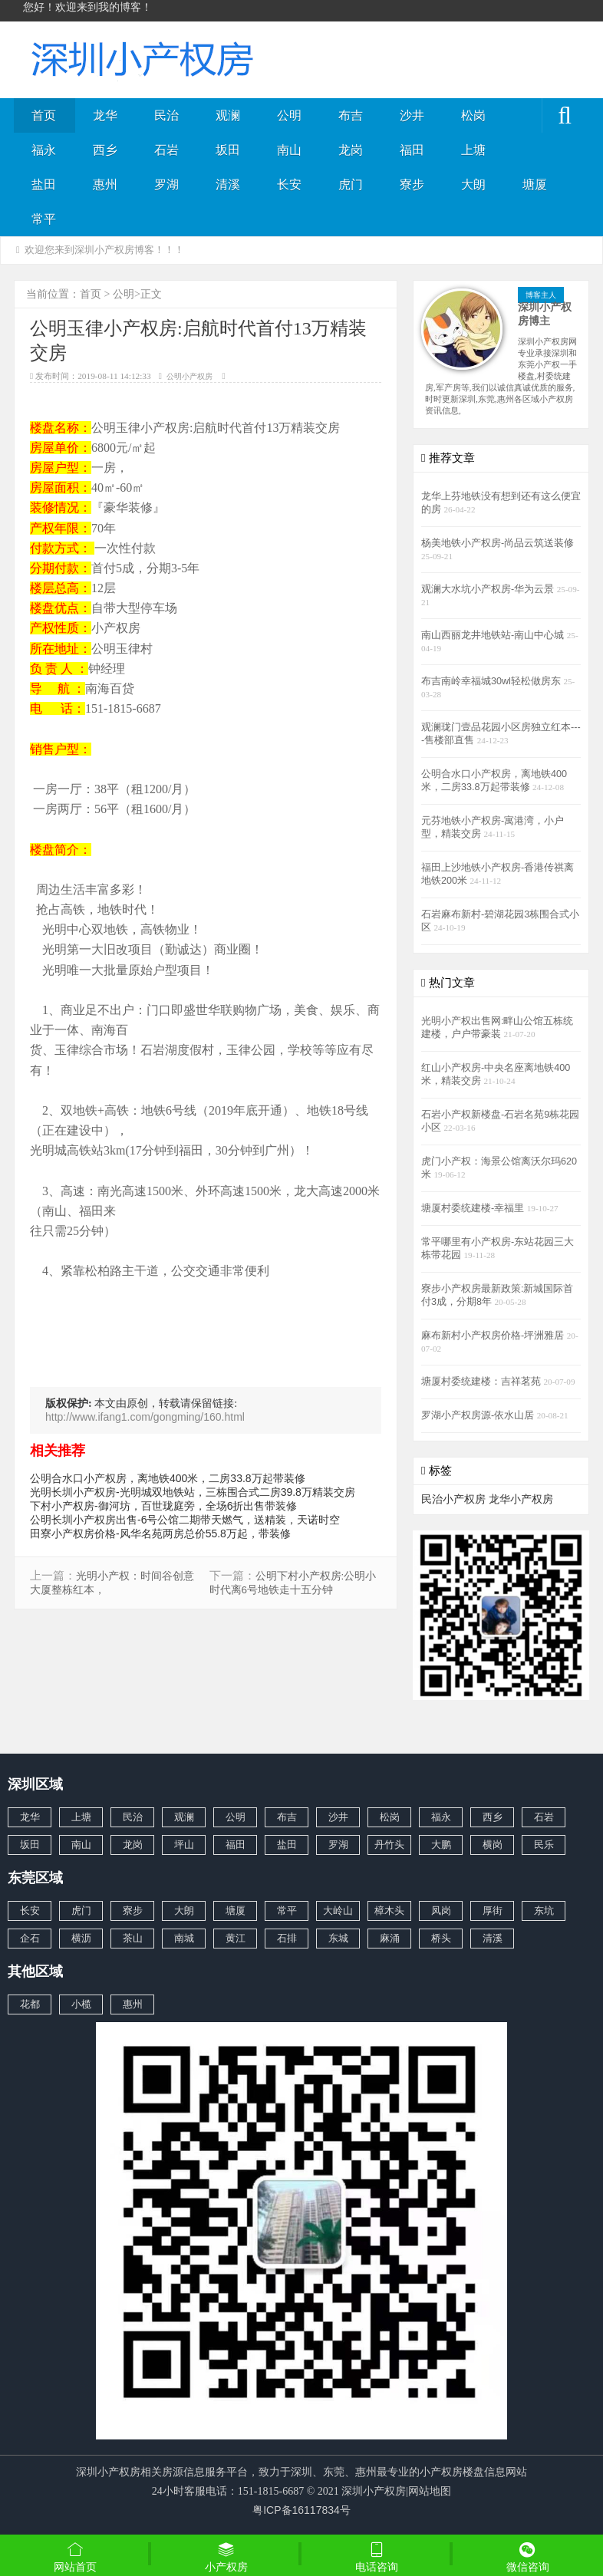 This screenshot has height=2576, width=603. What do you see at coordinates (492, 1844) in the screenshot?
I see `横岗` at bounding box center [492, 1844].